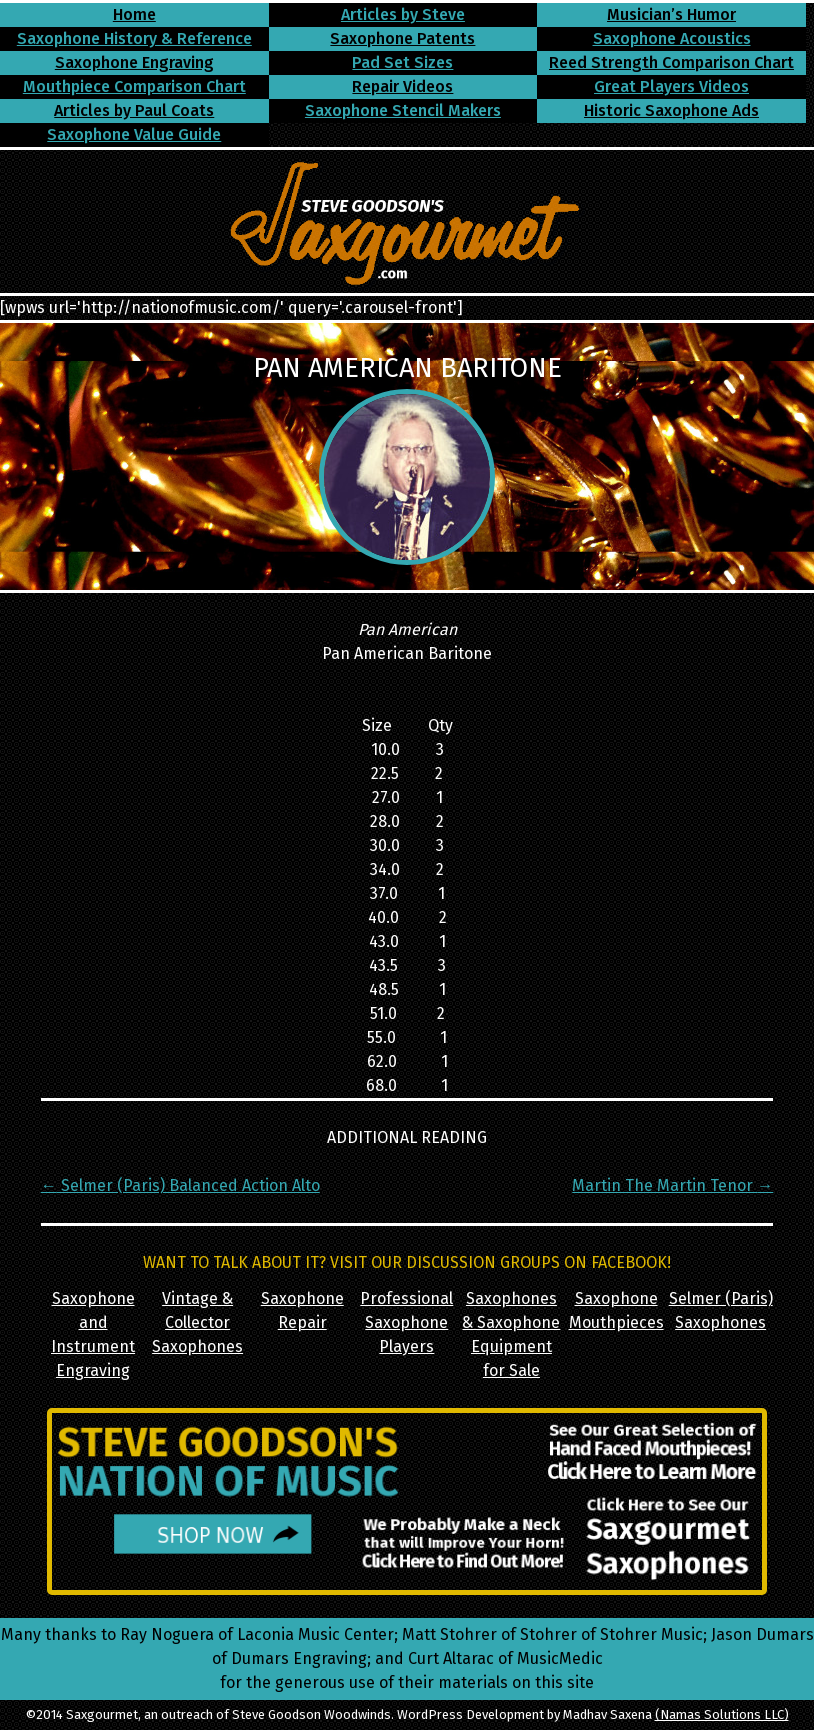 The image size is (814, 1733). I want to click on Pad Set Sizes, so click(402, 62).